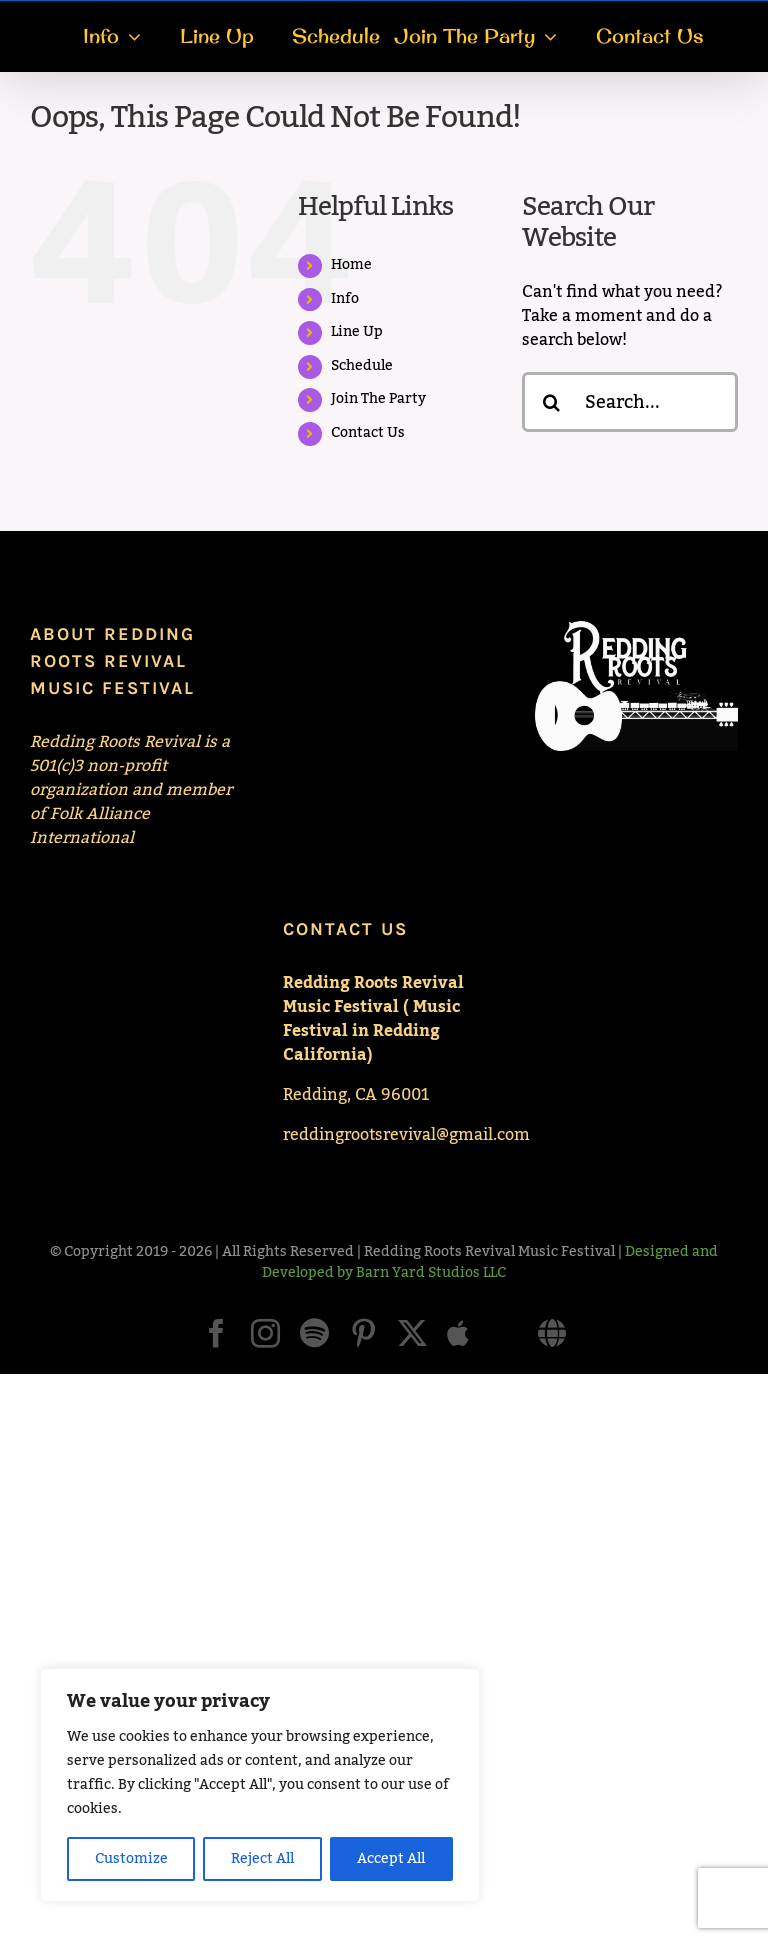  Describe the element at coordinates (345, 299) in the screenshot. I see `Info` at that location.